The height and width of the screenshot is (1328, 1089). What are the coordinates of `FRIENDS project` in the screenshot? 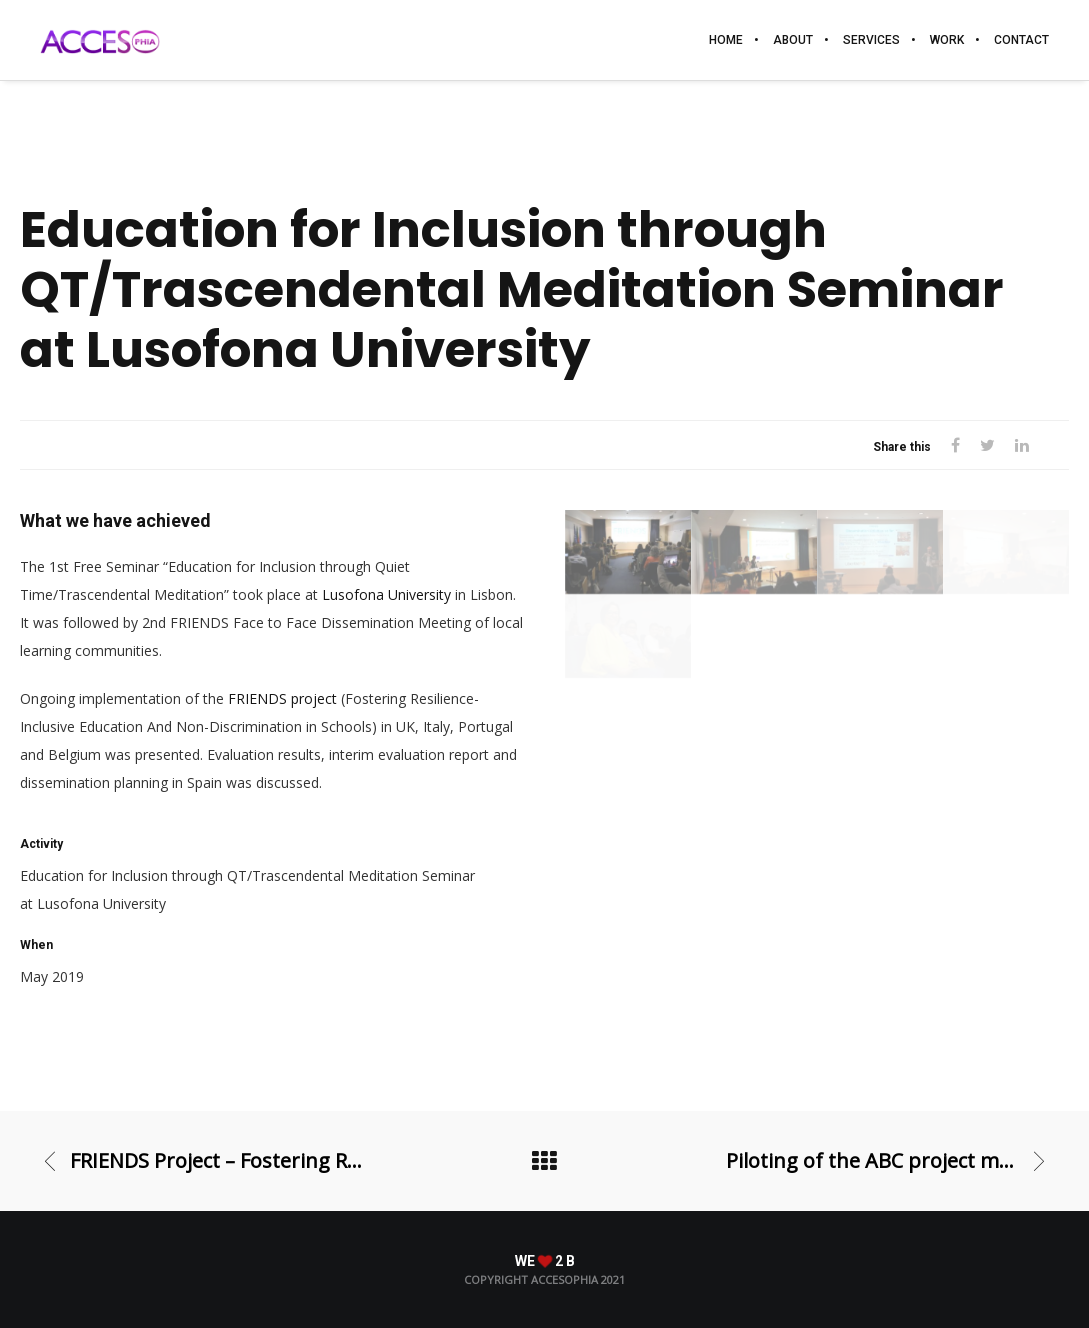 It's located at (282, 698).